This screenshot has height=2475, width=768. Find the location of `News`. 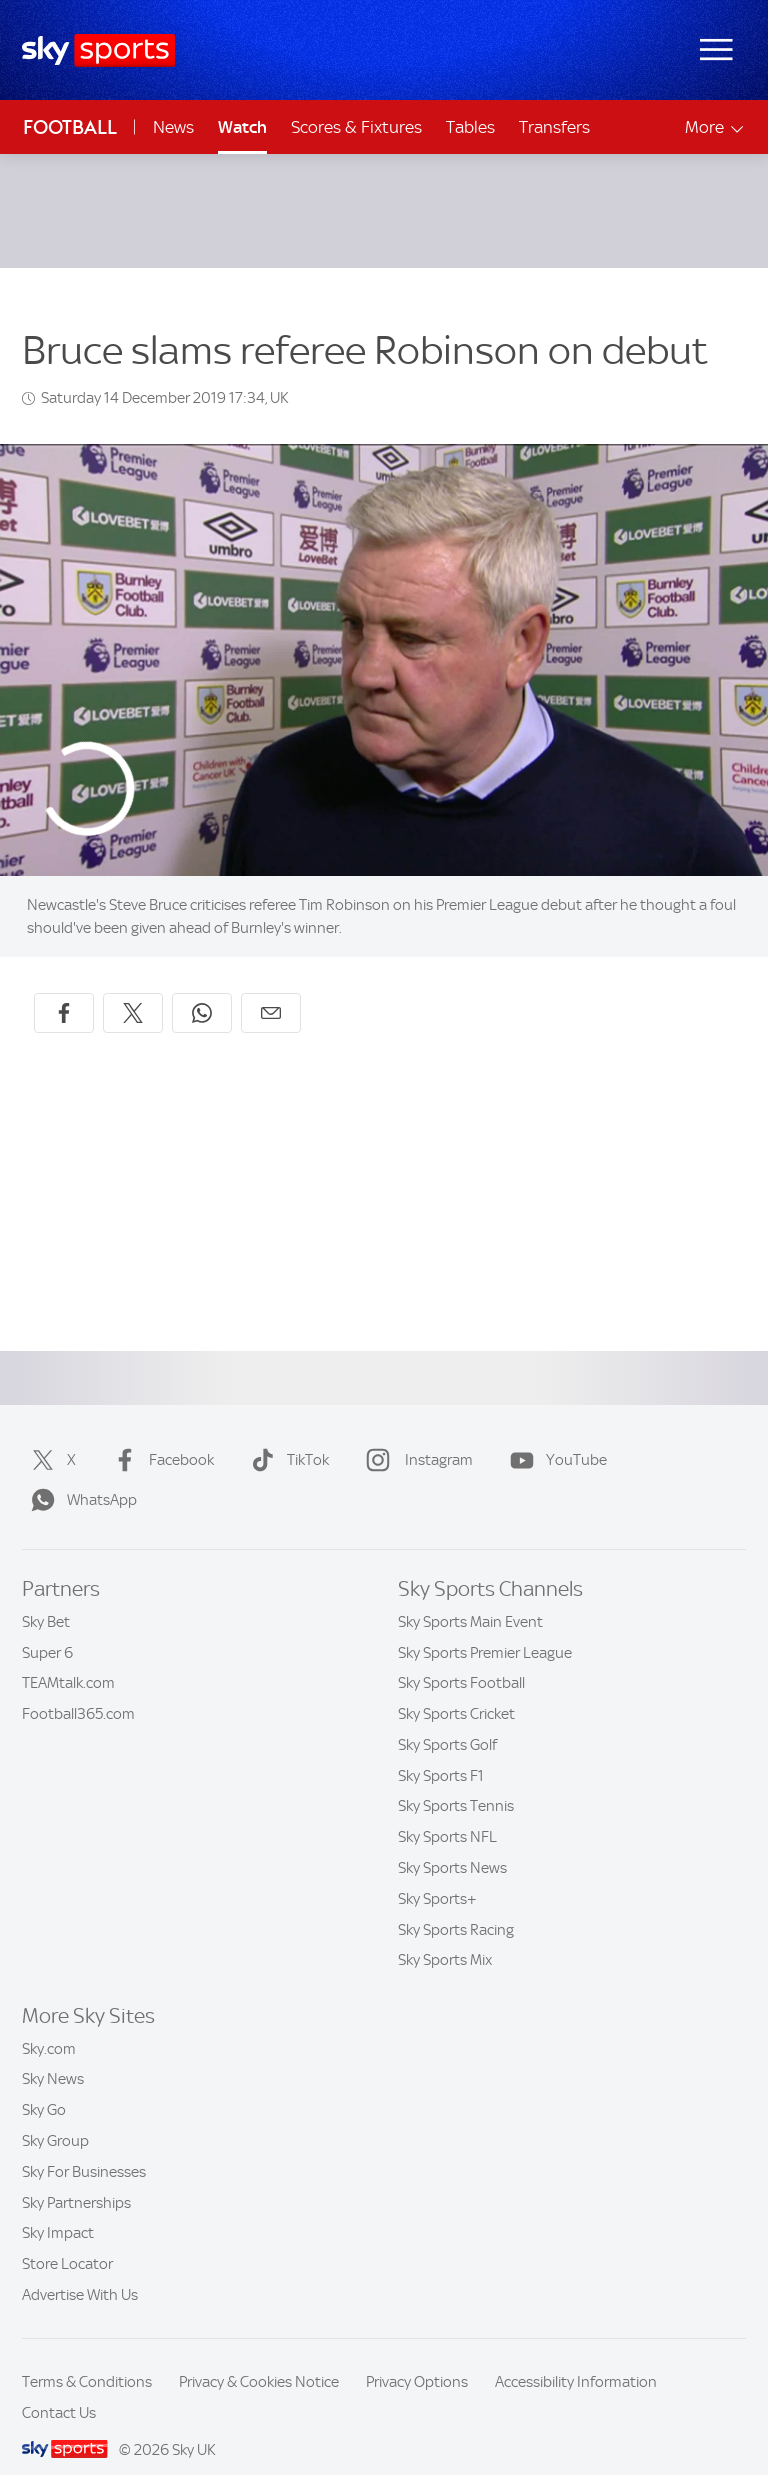

News is located at coordinates (173, 127).